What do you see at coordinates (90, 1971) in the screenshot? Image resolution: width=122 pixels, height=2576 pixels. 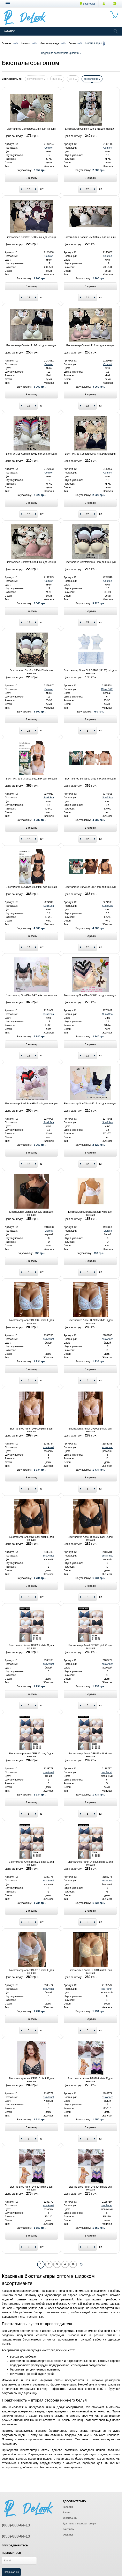 I see `Бюстгальтер Annet DF8310 milk E для женщин` at bounding box center [90, 1971].